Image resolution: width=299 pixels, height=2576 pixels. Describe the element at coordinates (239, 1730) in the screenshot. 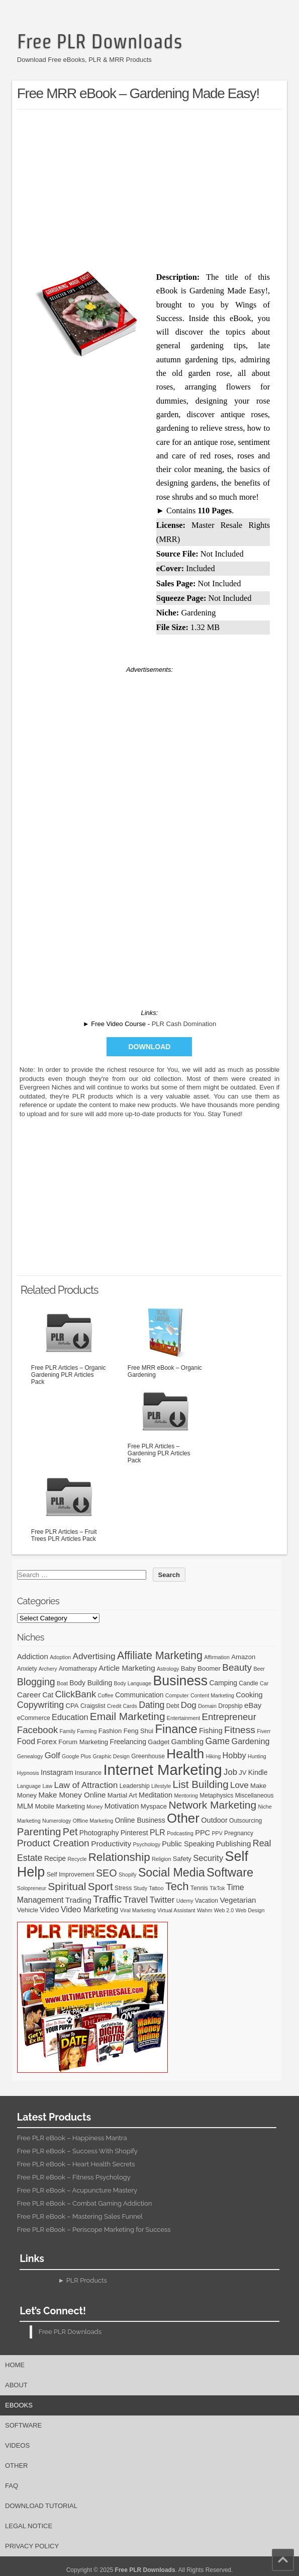

I see `Fitness` at that location.